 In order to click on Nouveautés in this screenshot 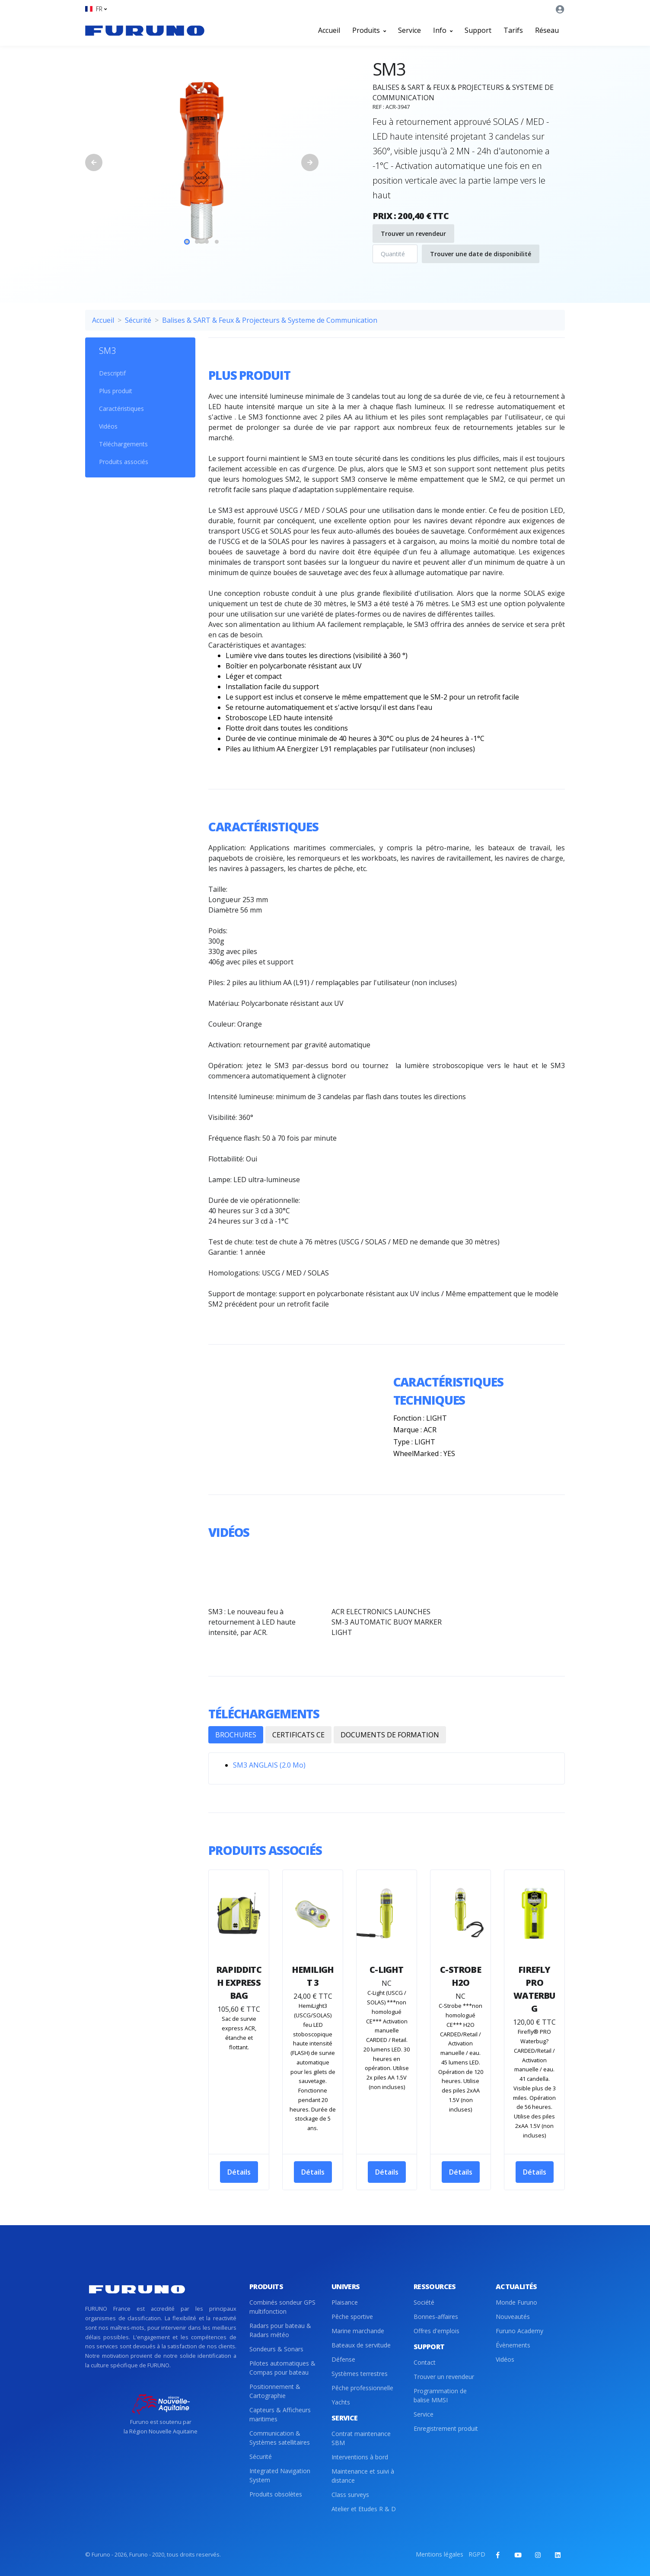, I will do `click(513, 2316)`.